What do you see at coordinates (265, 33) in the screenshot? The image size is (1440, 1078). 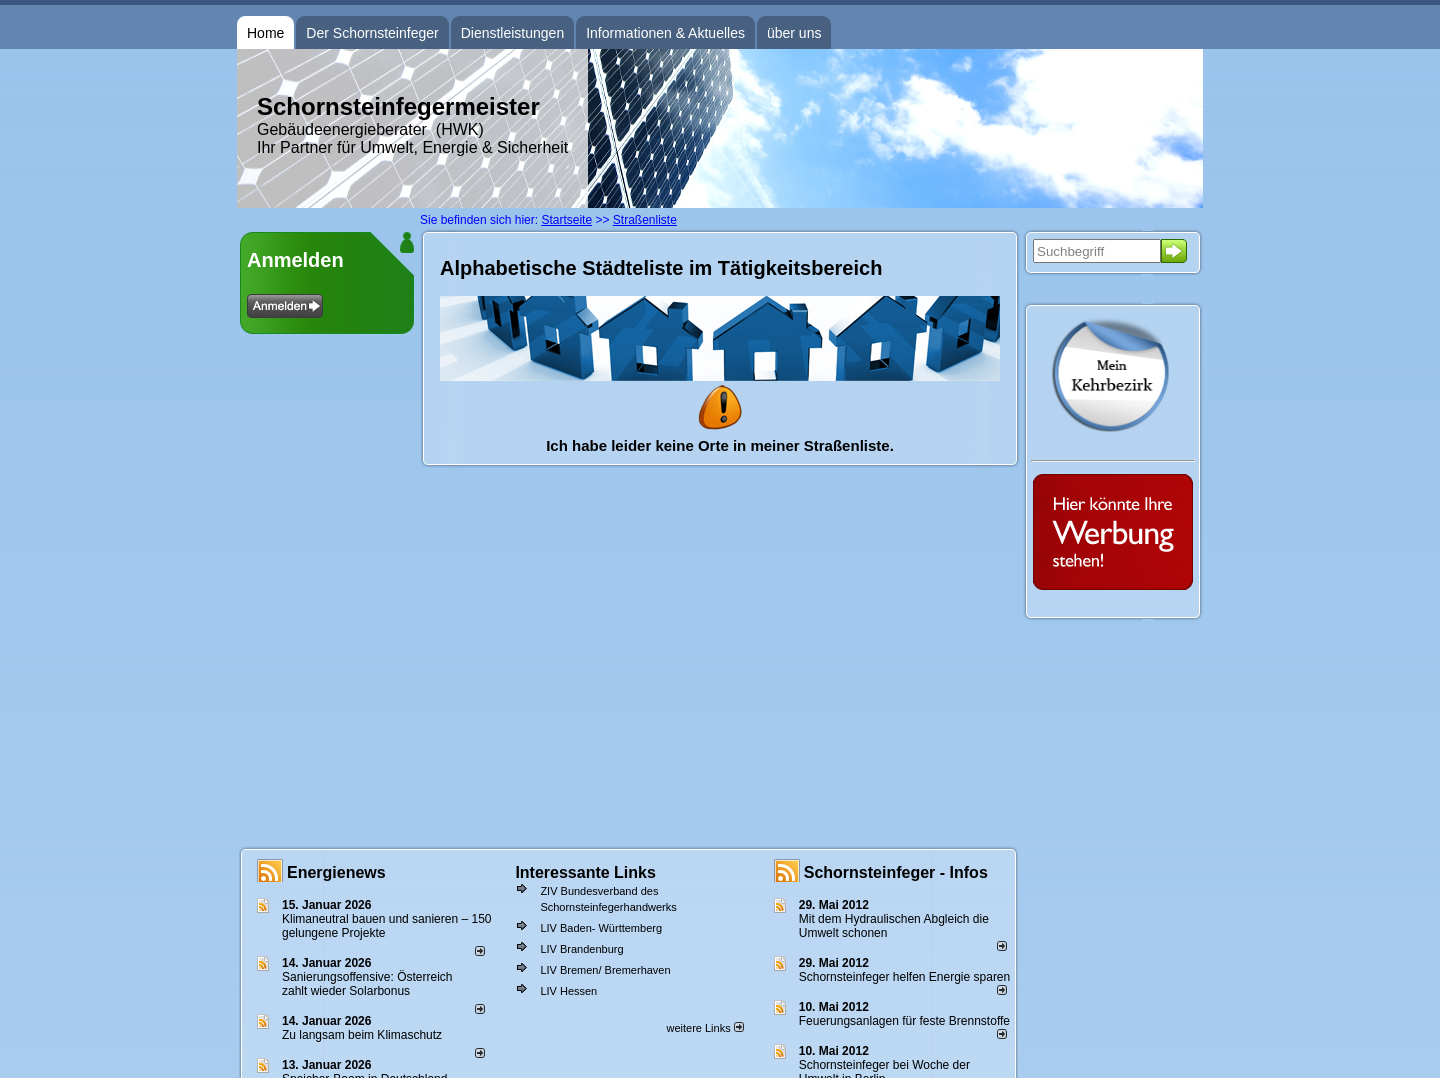 I see `Home` at bounding box center [265, 33].